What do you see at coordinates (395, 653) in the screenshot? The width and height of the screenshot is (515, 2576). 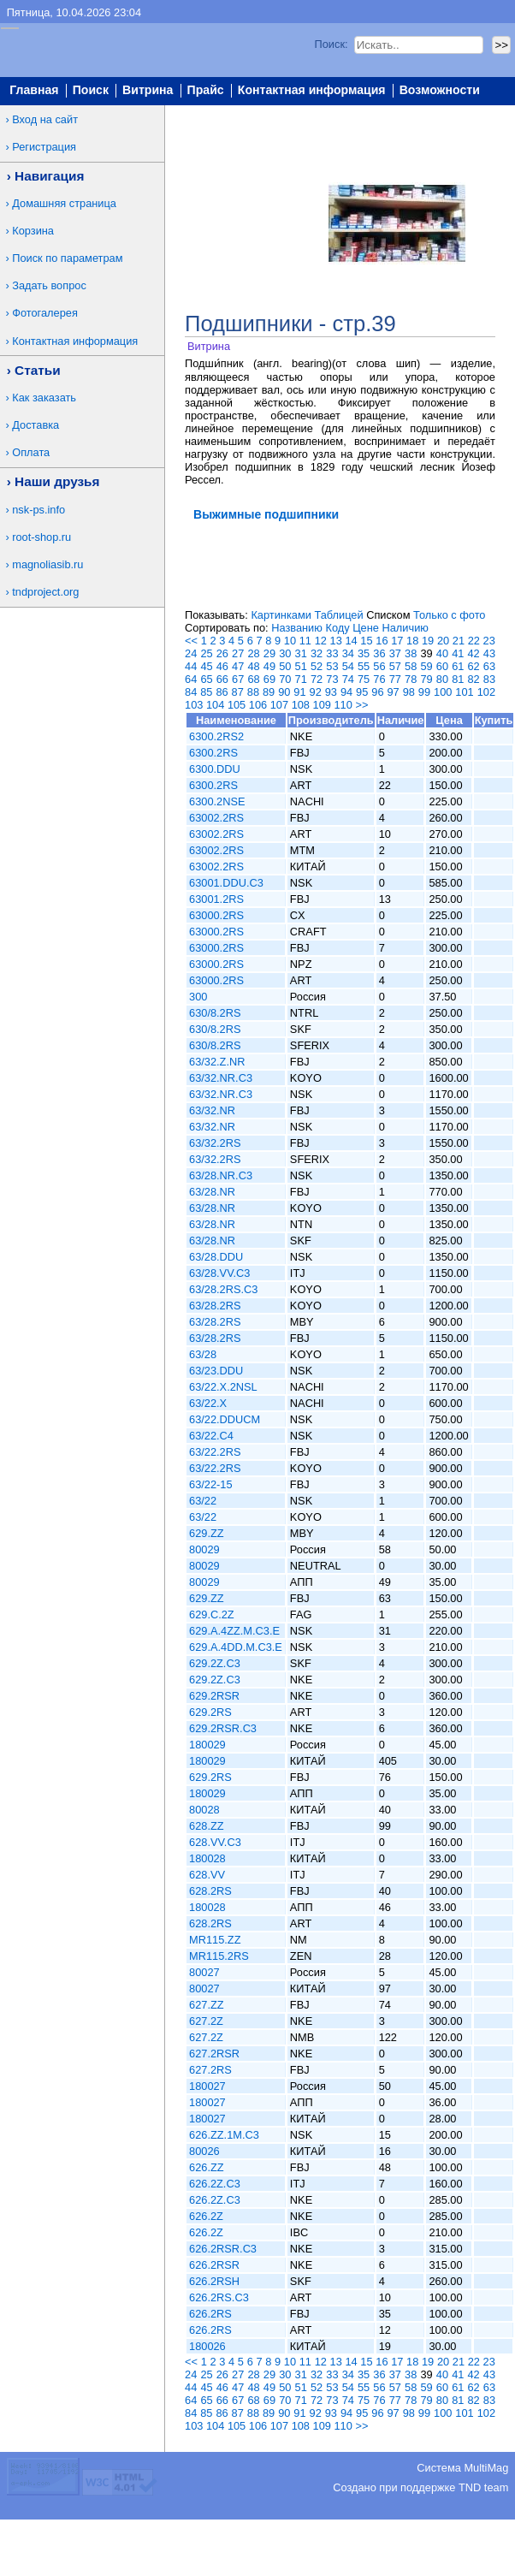 I see `37` at bounding box center [395, 653].